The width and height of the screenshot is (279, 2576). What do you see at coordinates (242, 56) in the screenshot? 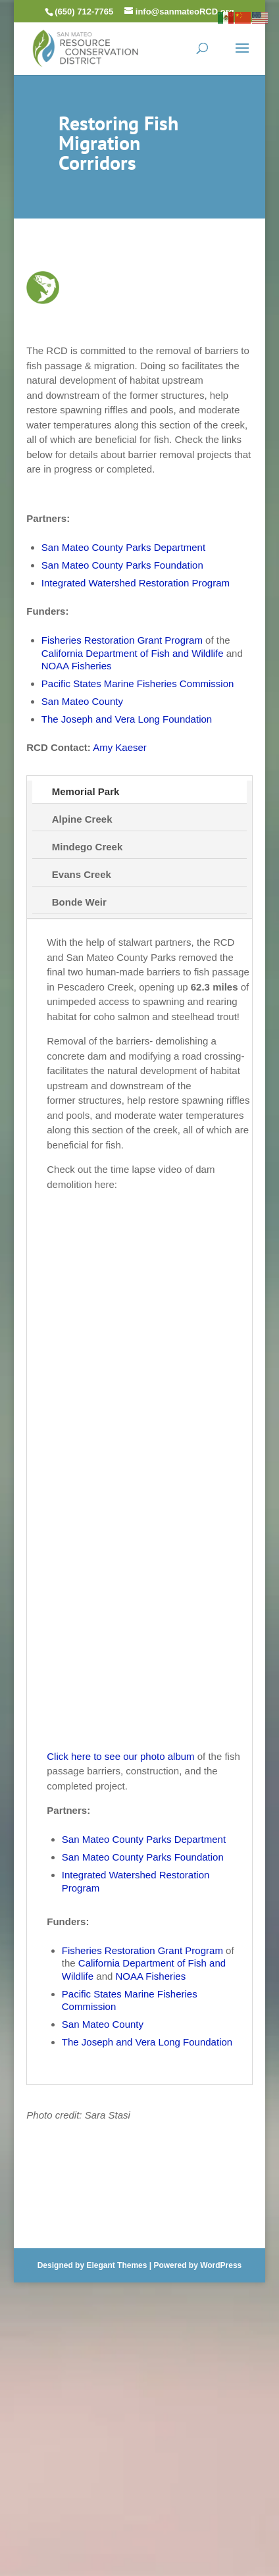
I see `[button]` at bounding box center [242, 56].